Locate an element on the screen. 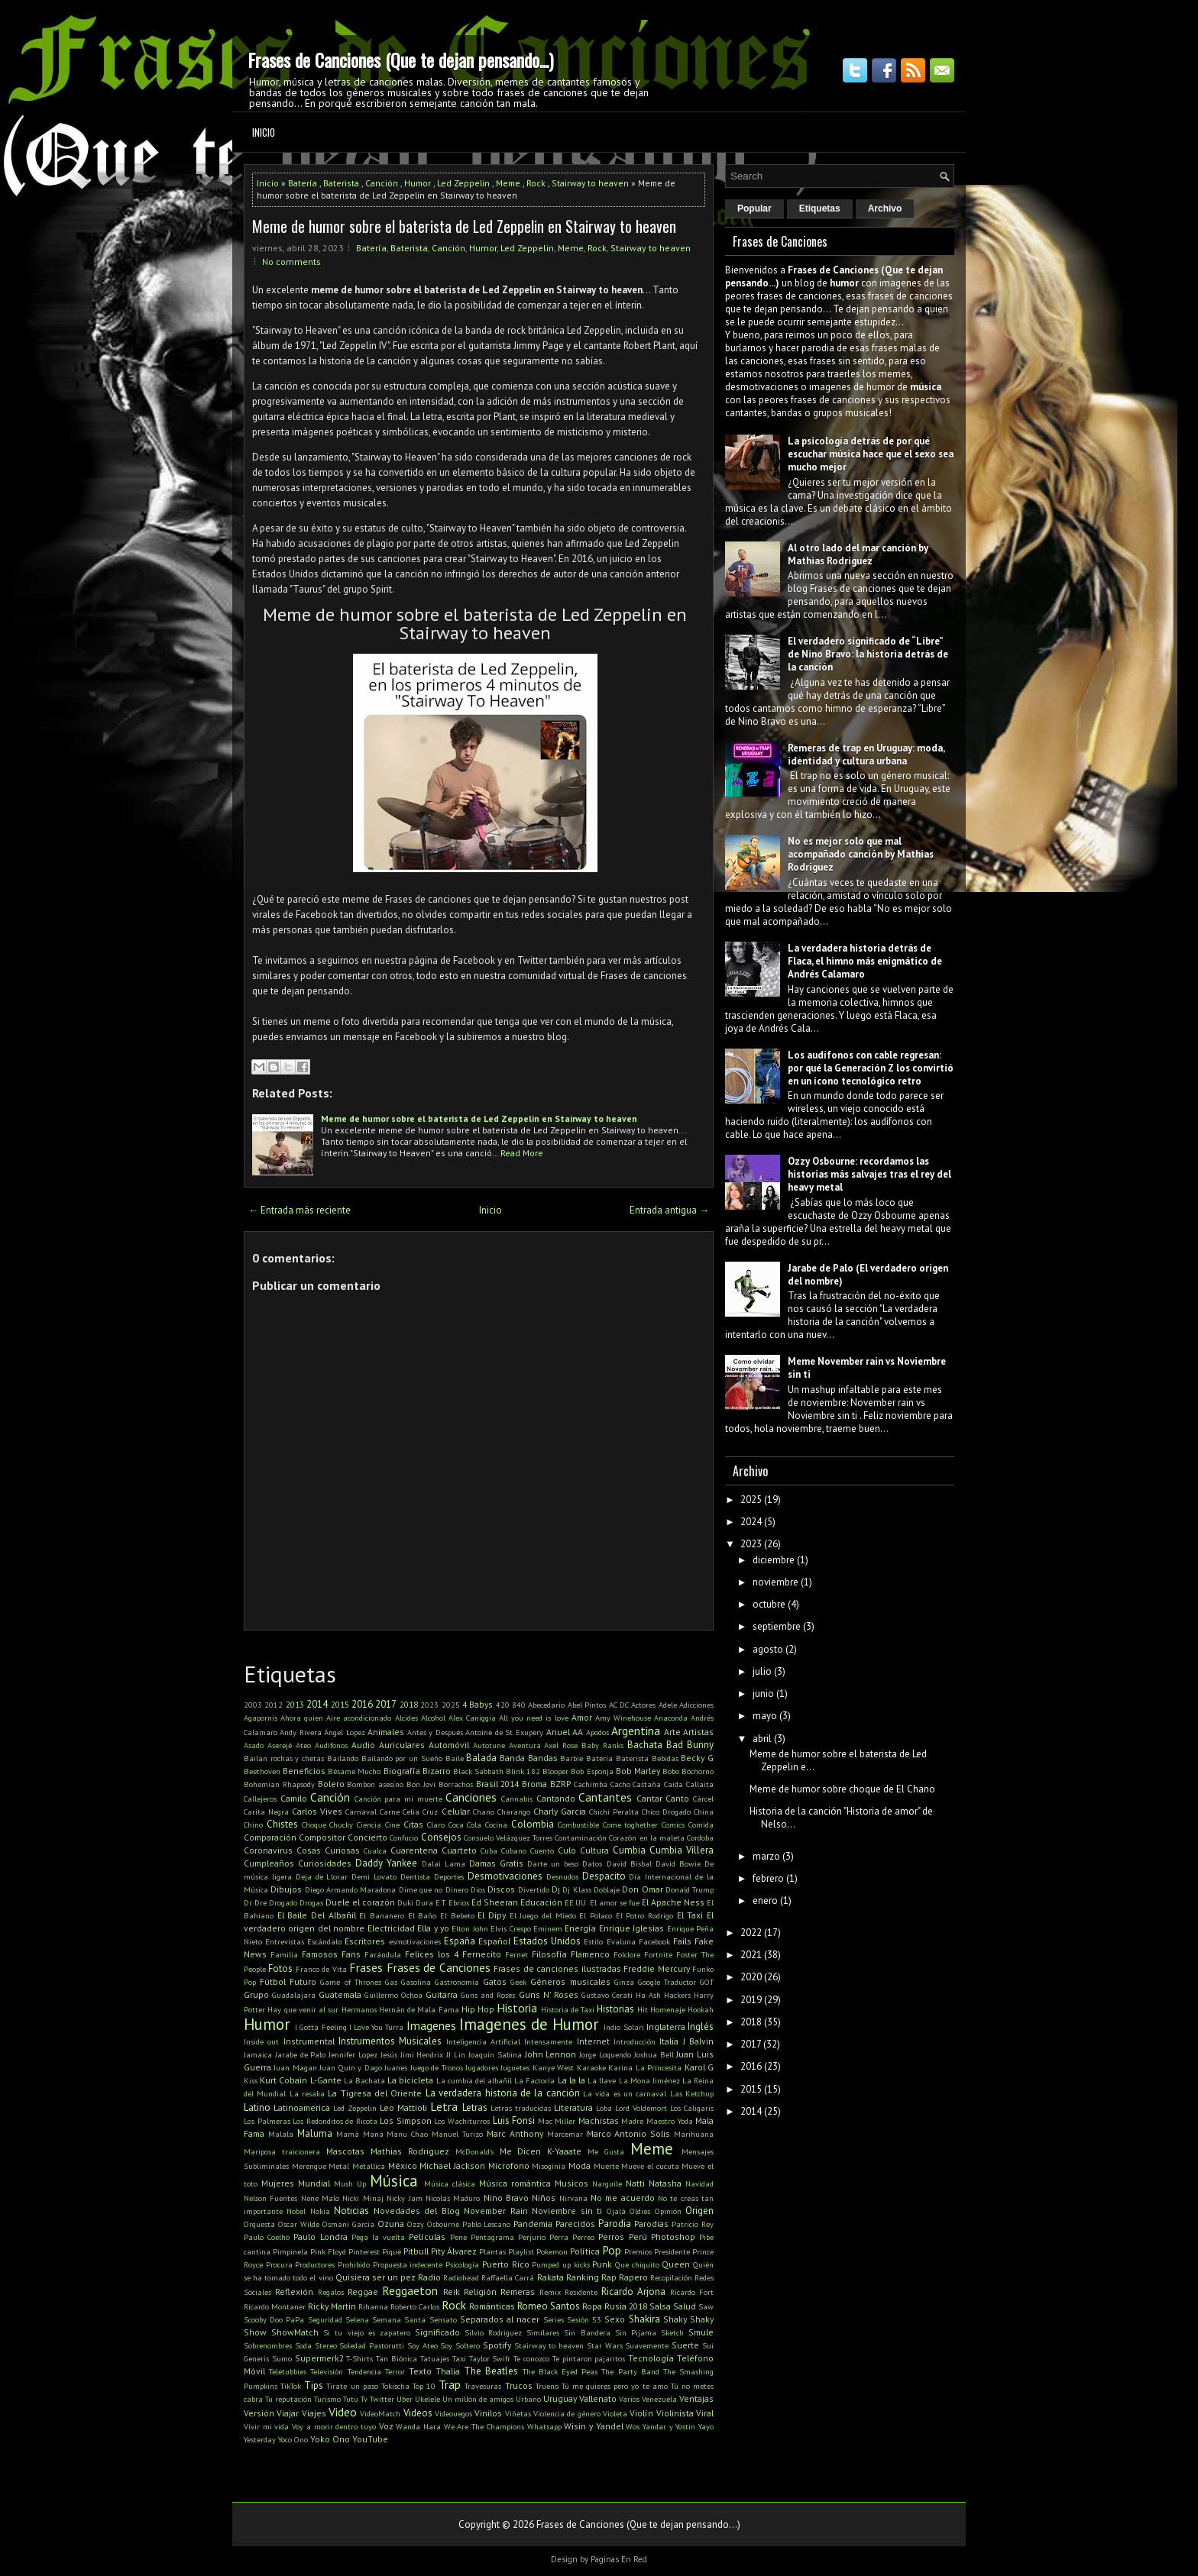 Image resolution: width=1198 pixels, height=2576 pixels. Tú me quieres pero yo te amo is located at coordinates (615, 2385).